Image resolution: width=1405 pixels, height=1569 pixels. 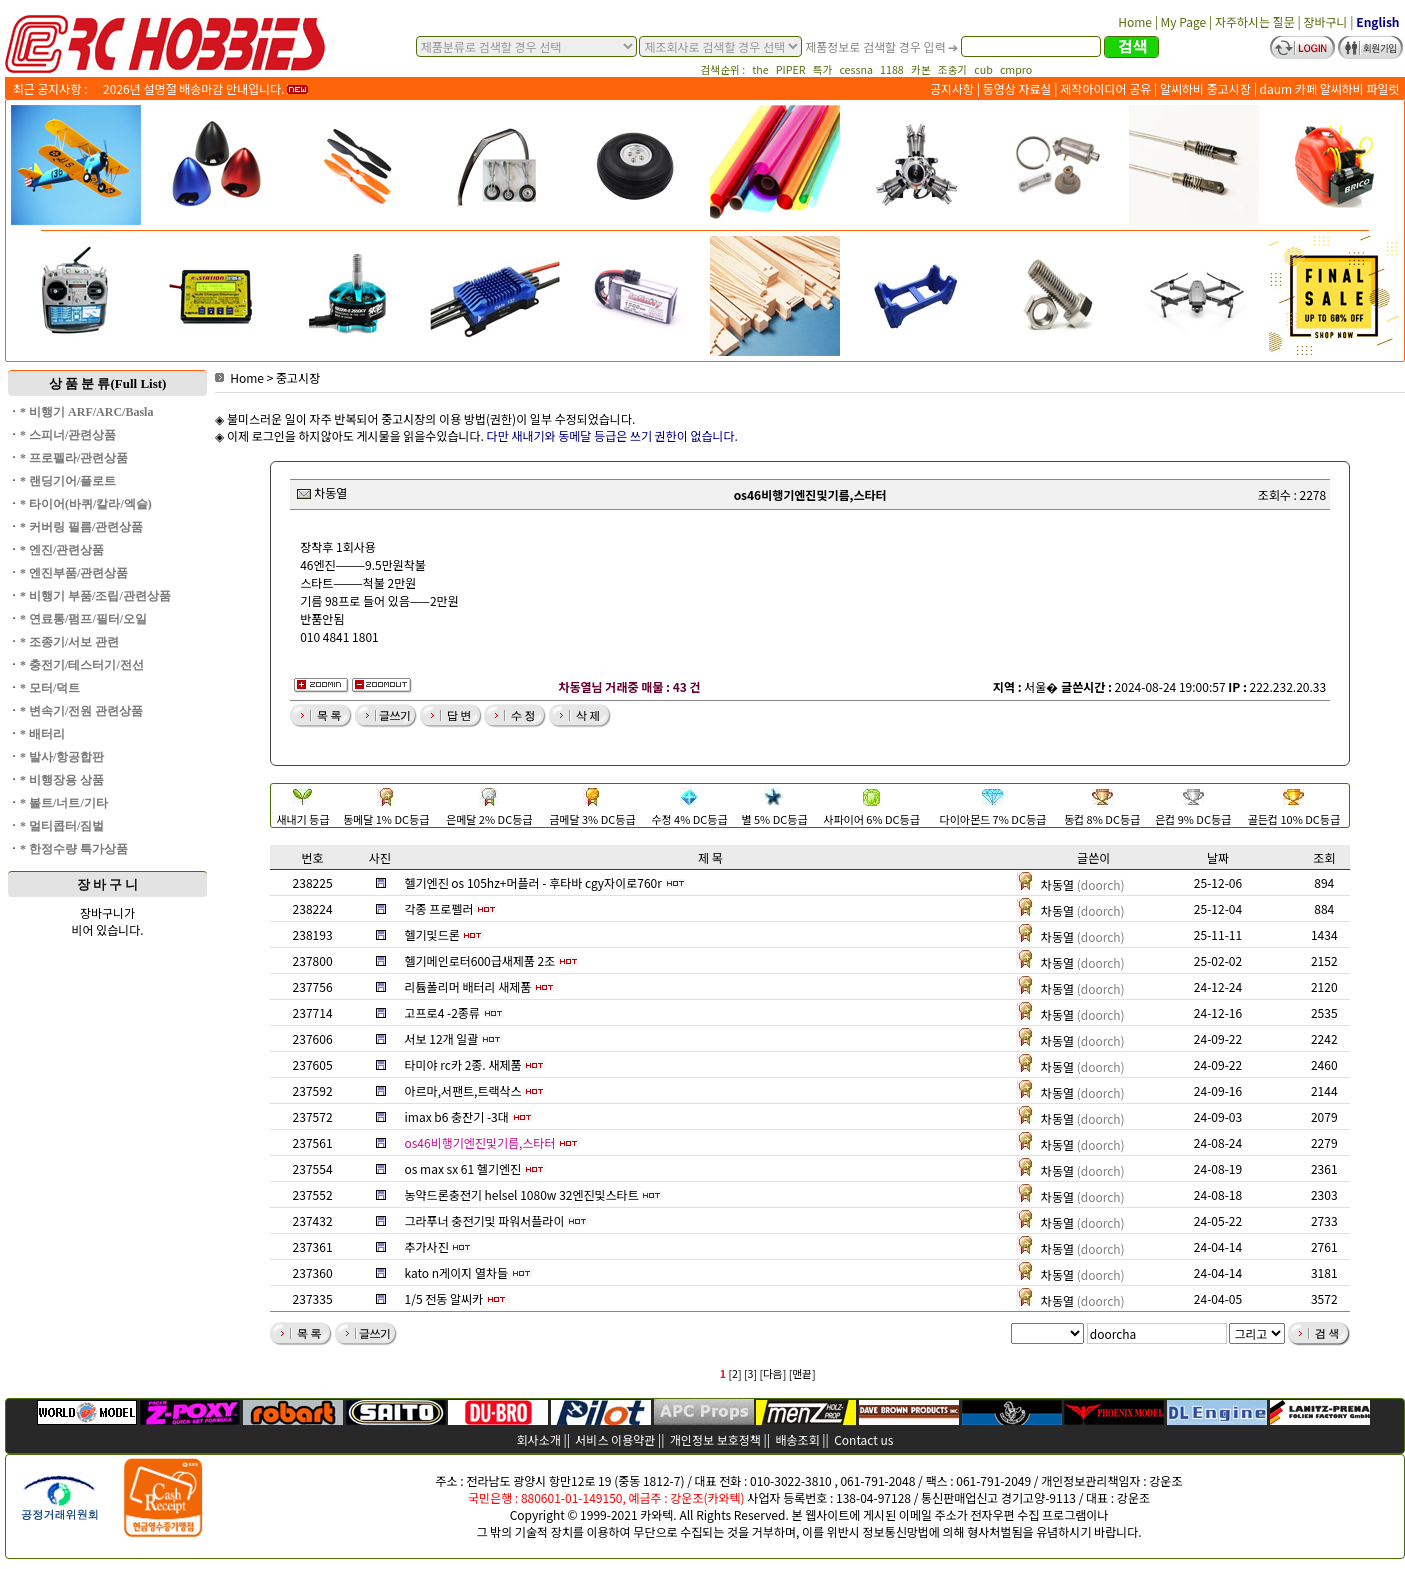 What do you see at coordinates (457, 1116) in the screenshot?
I see `imax b6 충잔기 -3대` at bounding box center [457, 1116].